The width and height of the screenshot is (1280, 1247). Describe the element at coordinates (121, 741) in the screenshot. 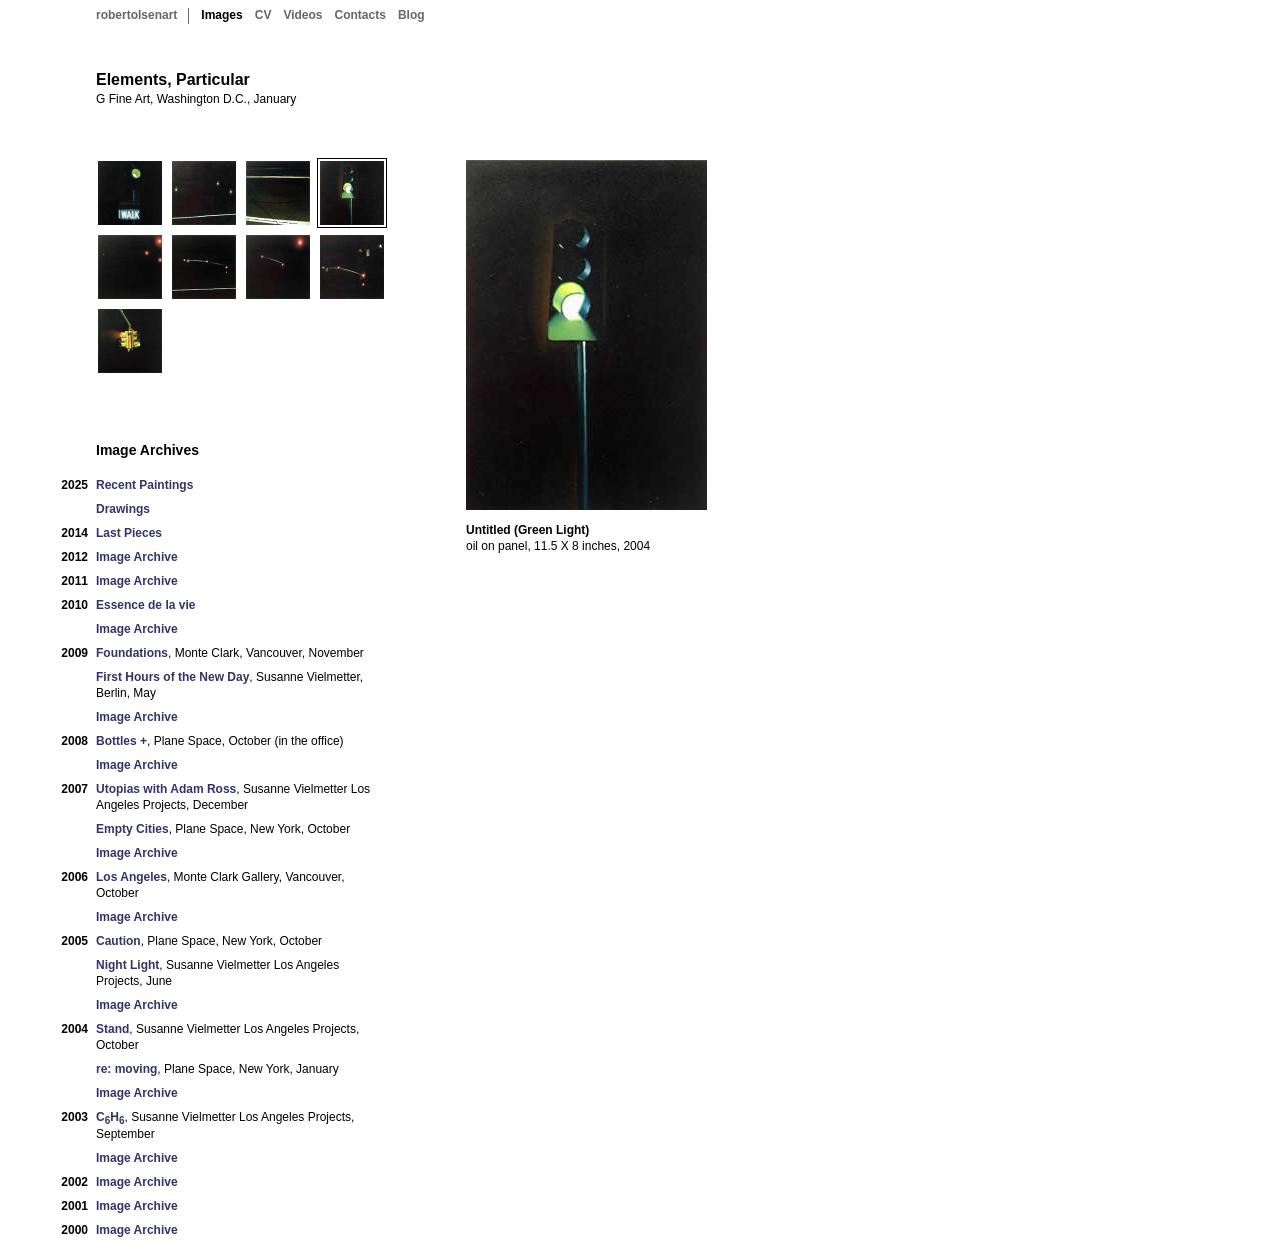

I see `Bottles +` at that location.